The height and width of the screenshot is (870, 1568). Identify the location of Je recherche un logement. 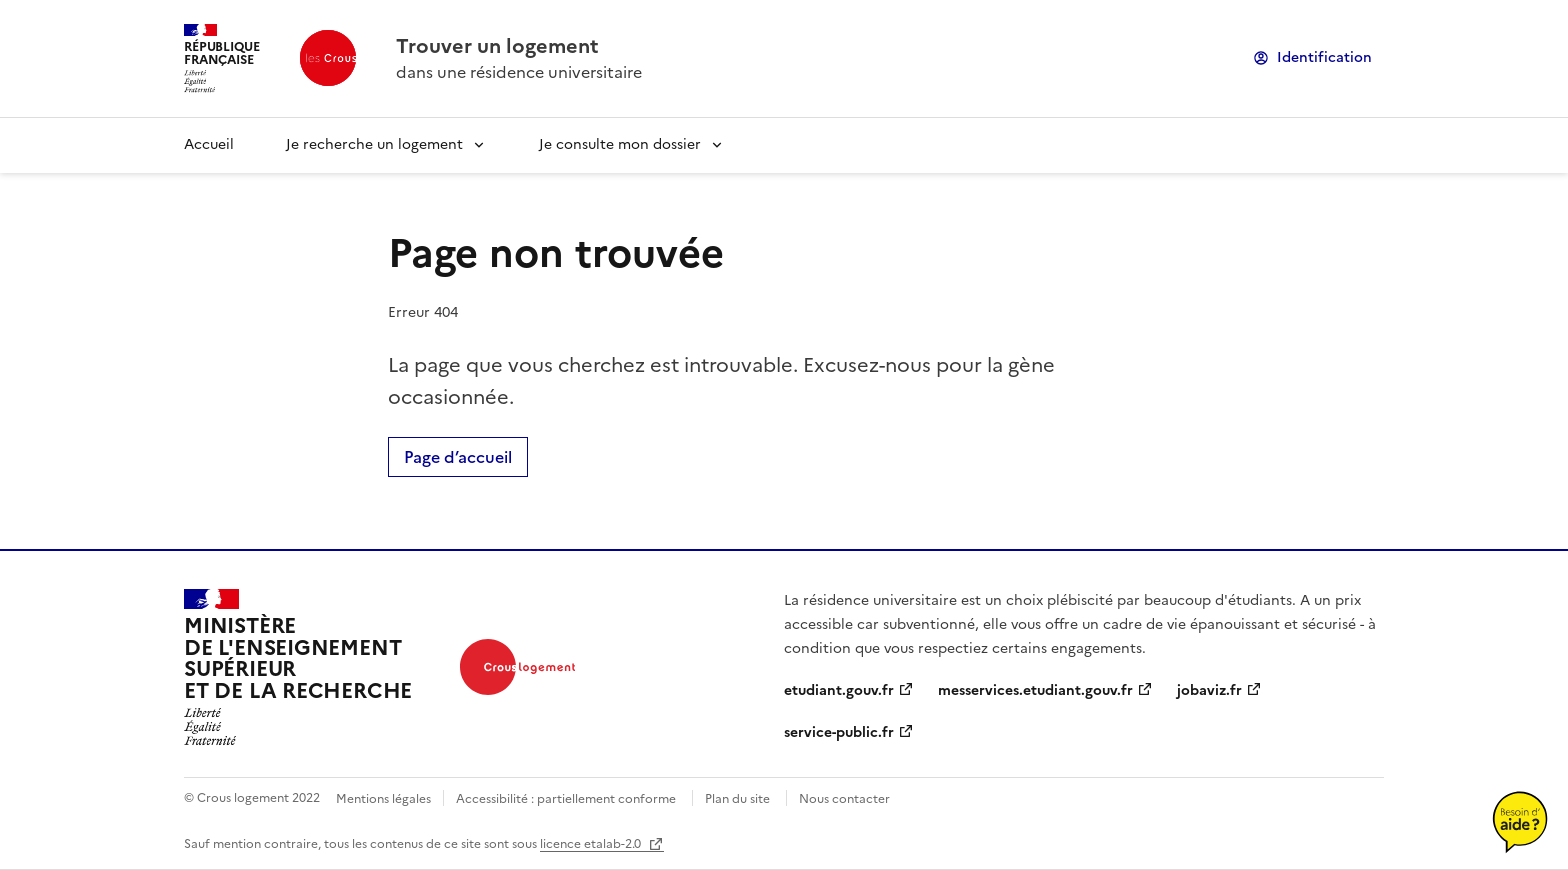
(374, 144).